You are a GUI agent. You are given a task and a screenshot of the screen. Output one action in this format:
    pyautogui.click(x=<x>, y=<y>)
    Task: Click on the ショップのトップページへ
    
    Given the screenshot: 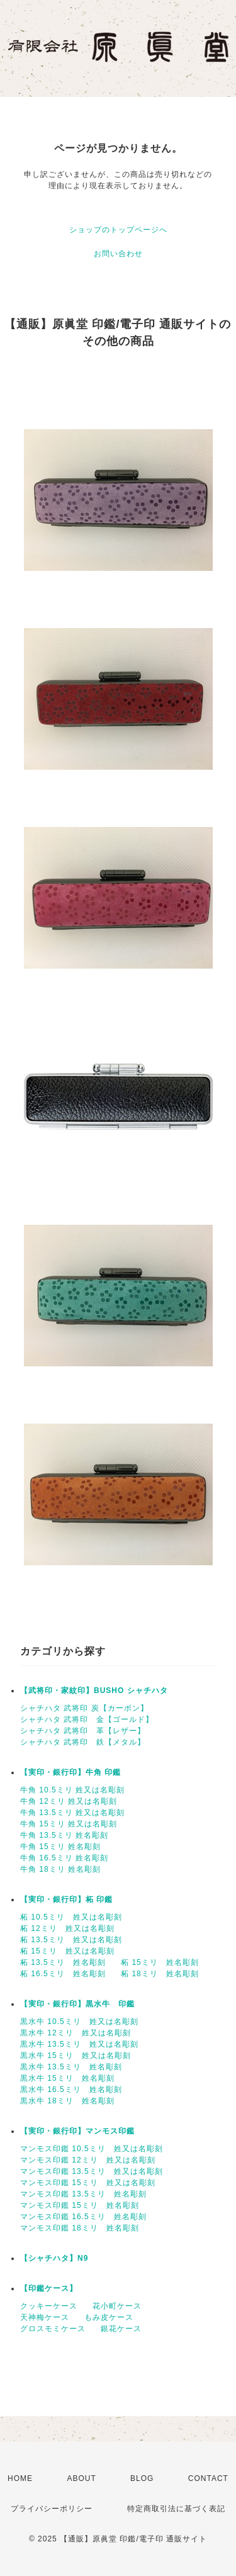 What is the action you would take?
    pyautogui.click(x=118, y=229)
    